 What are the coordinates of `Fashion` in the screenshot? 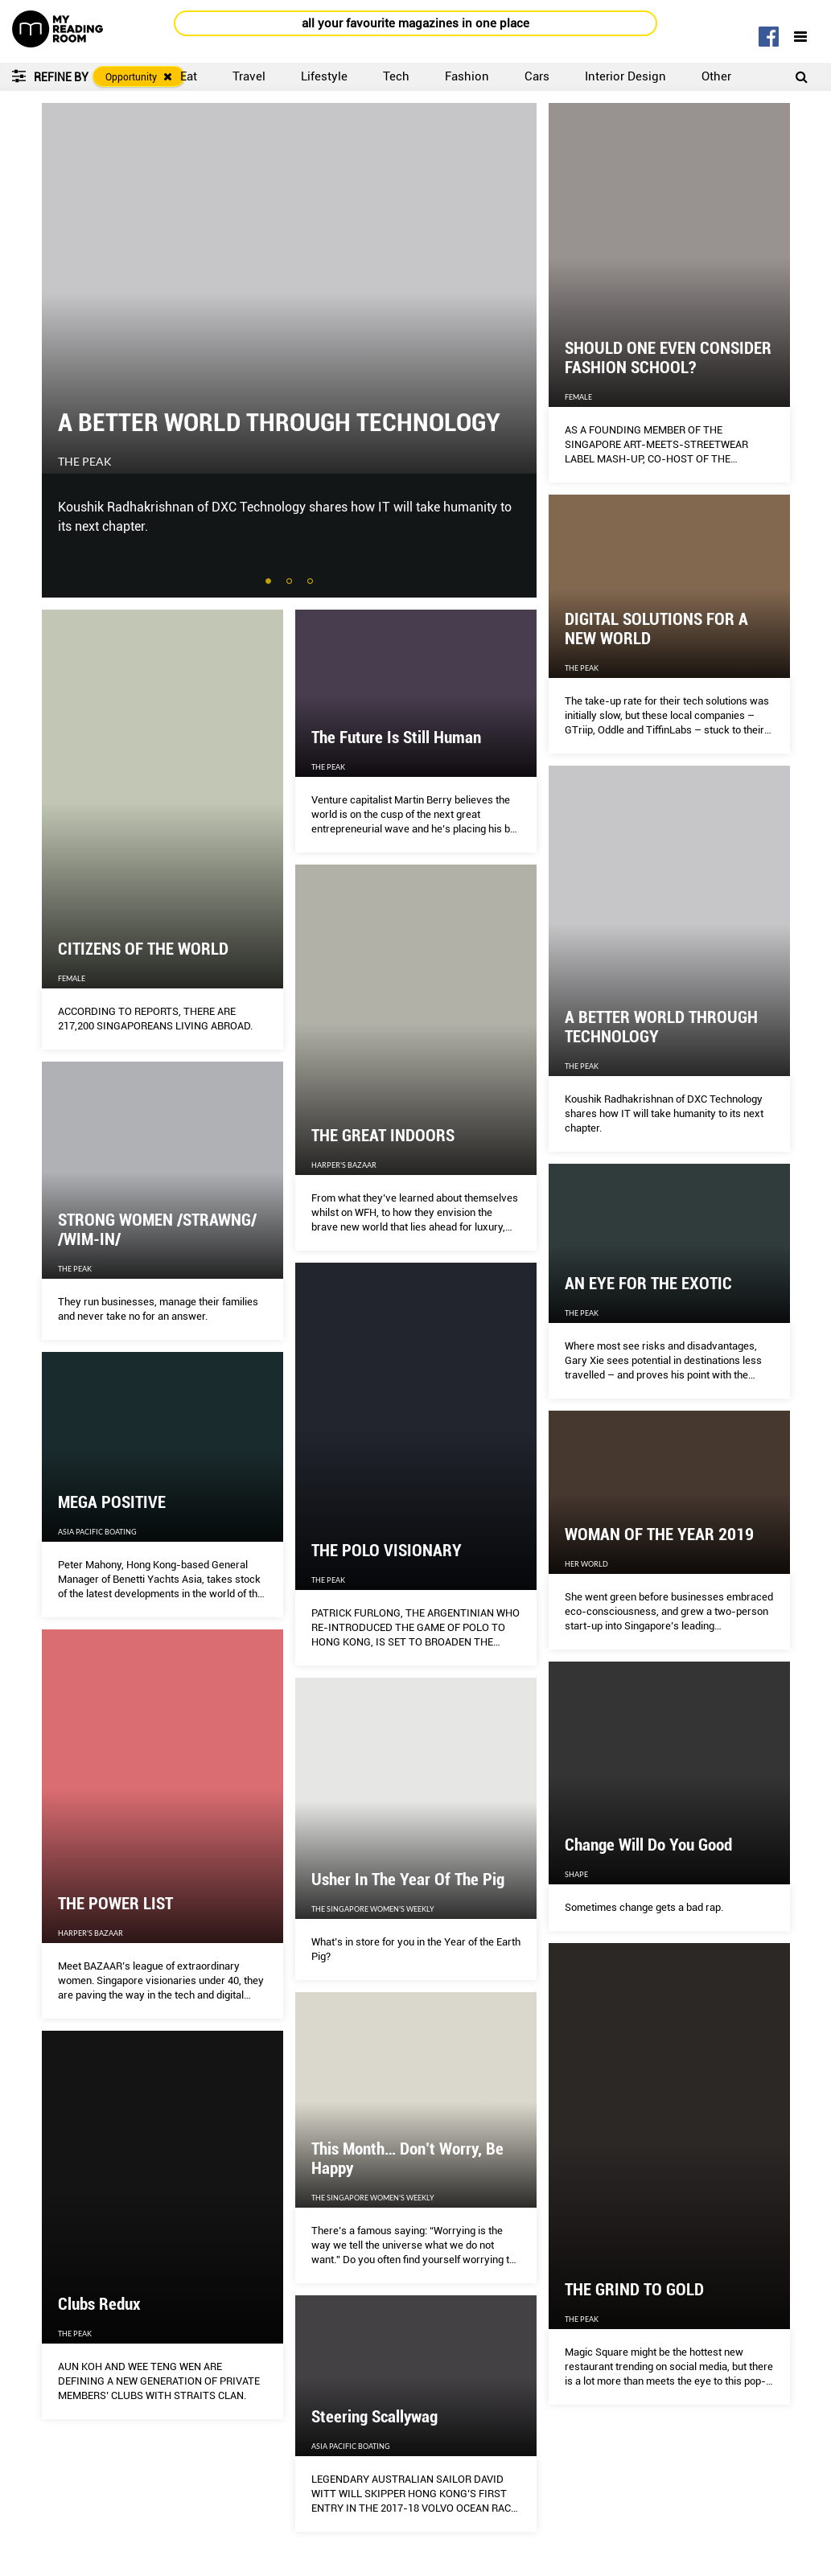 It's located at (467, 76).